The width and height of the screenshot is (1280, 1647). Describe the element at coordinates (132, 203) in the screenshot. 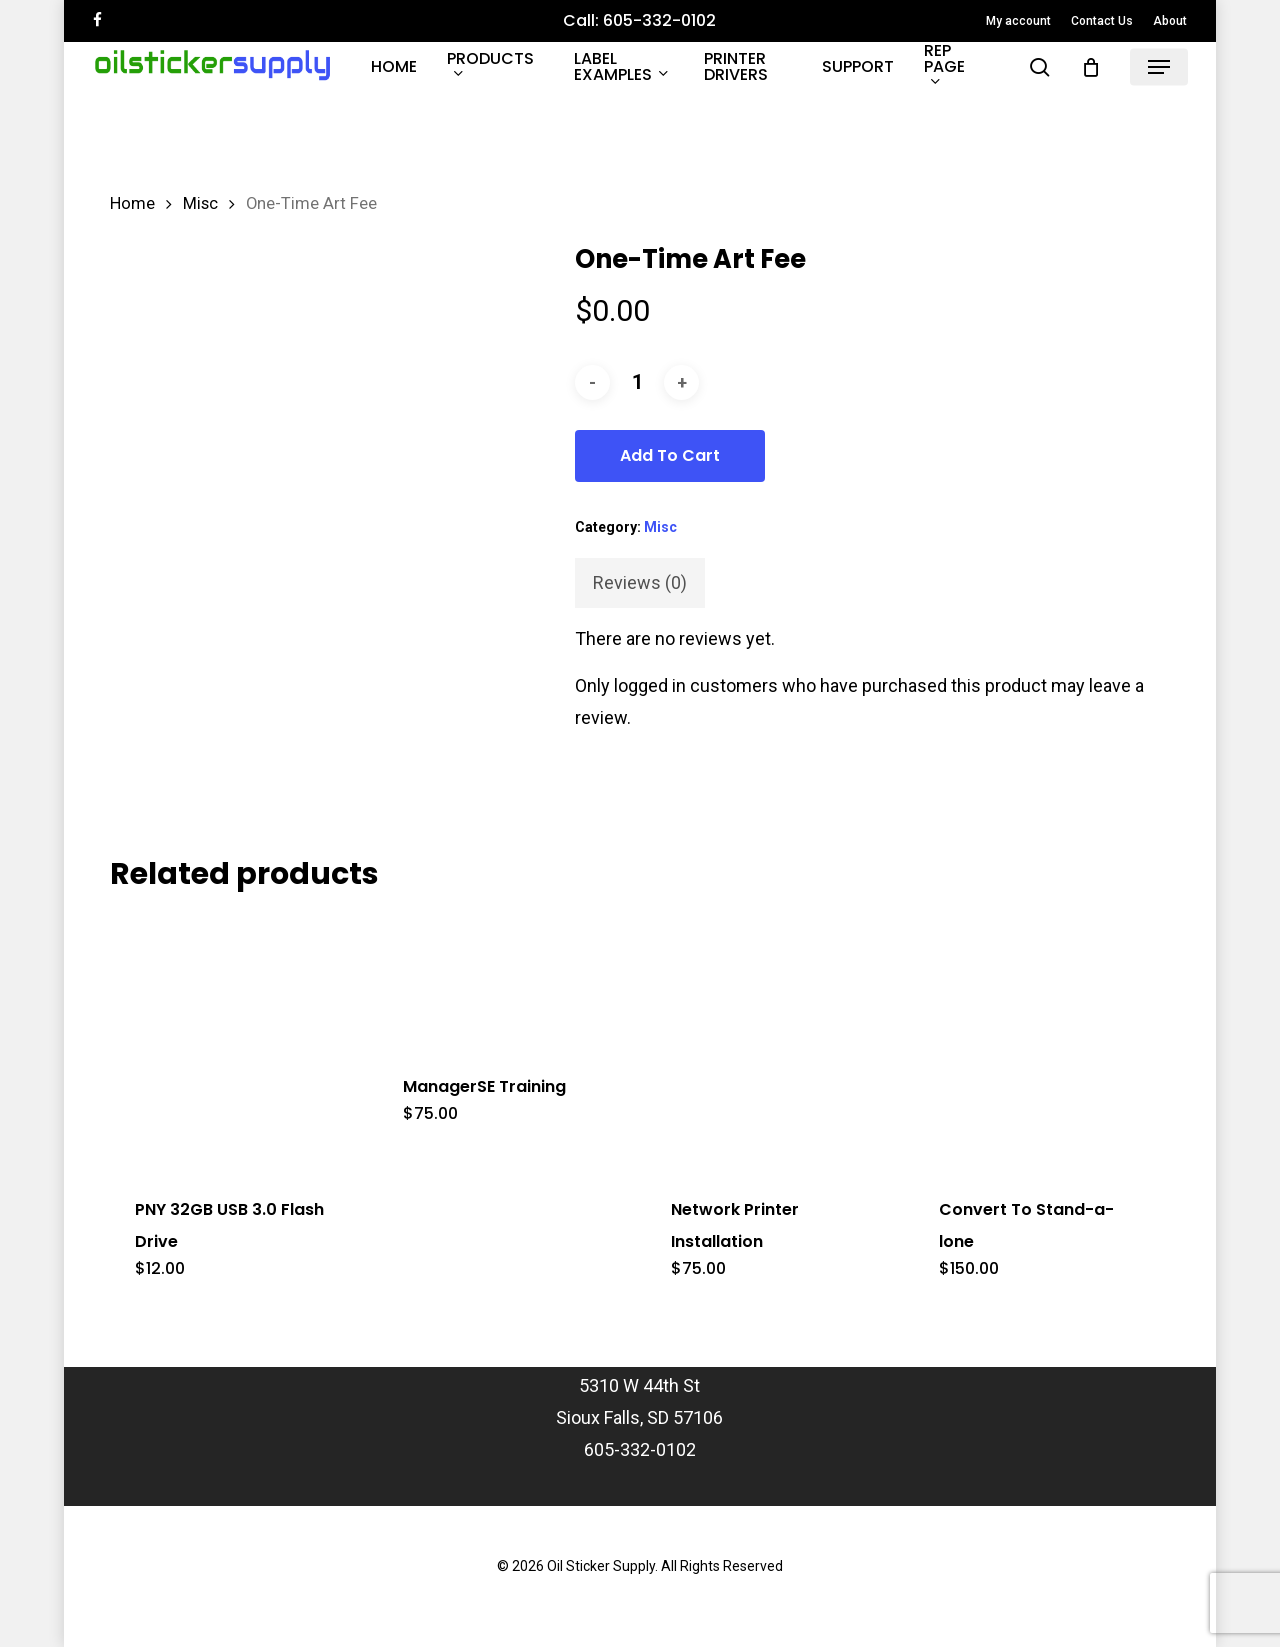

I see `Home` at that location.